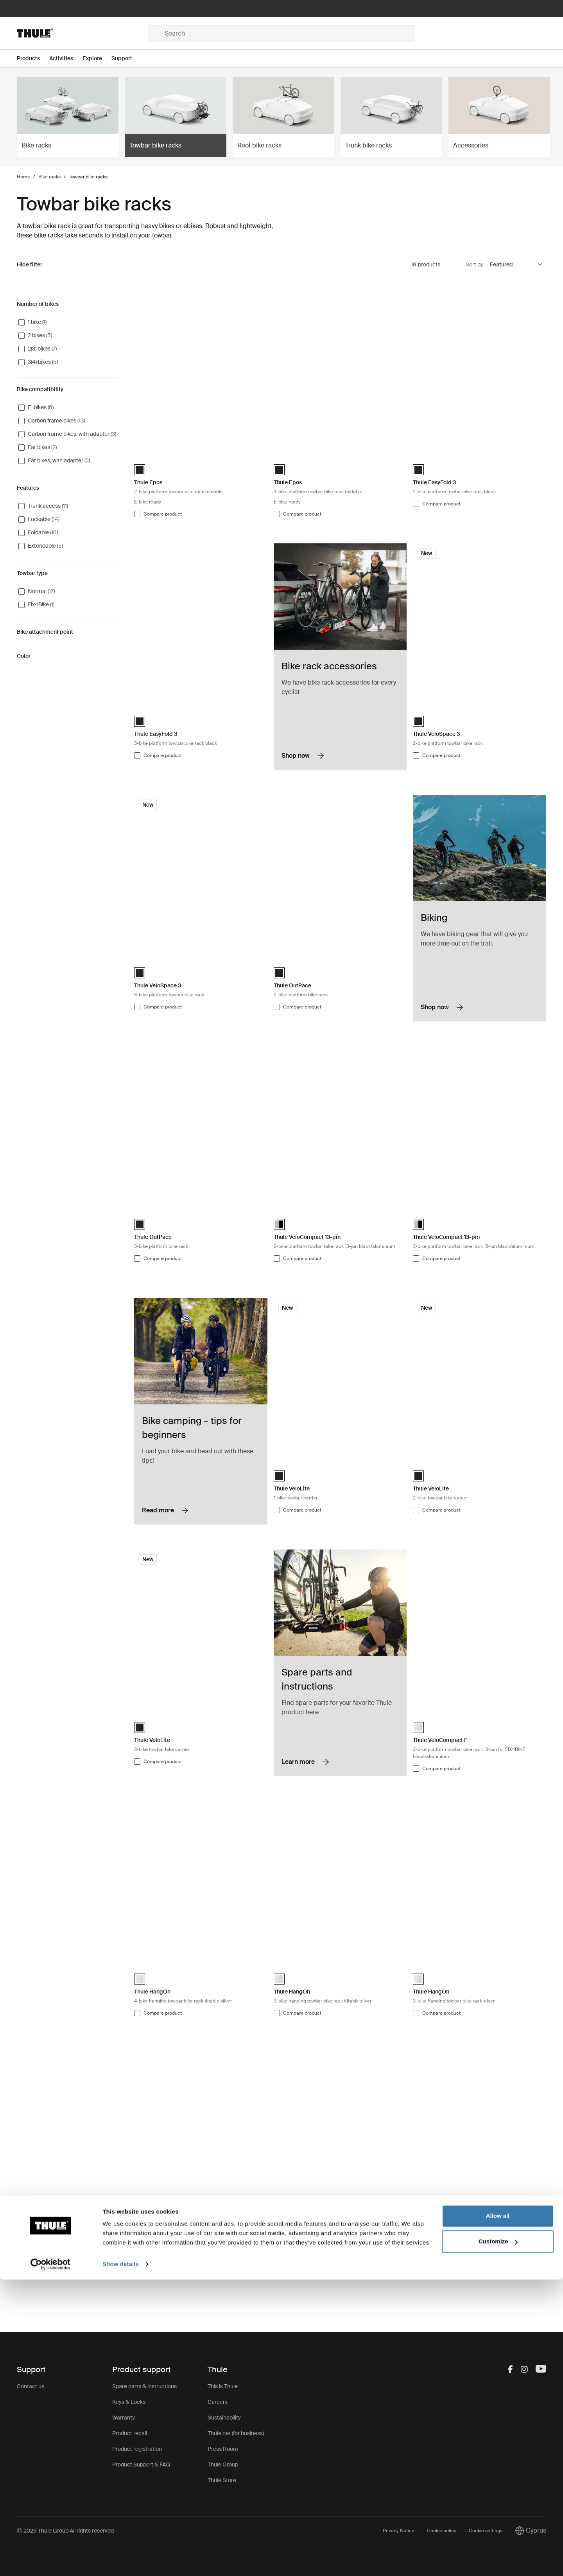 Image resolution: width=563 pixels, height=2576 pixels. What do you see at coordinates (65, 58) in the screenshot?
I see `[Open menu Activities]` at bounding box center [65, 58].